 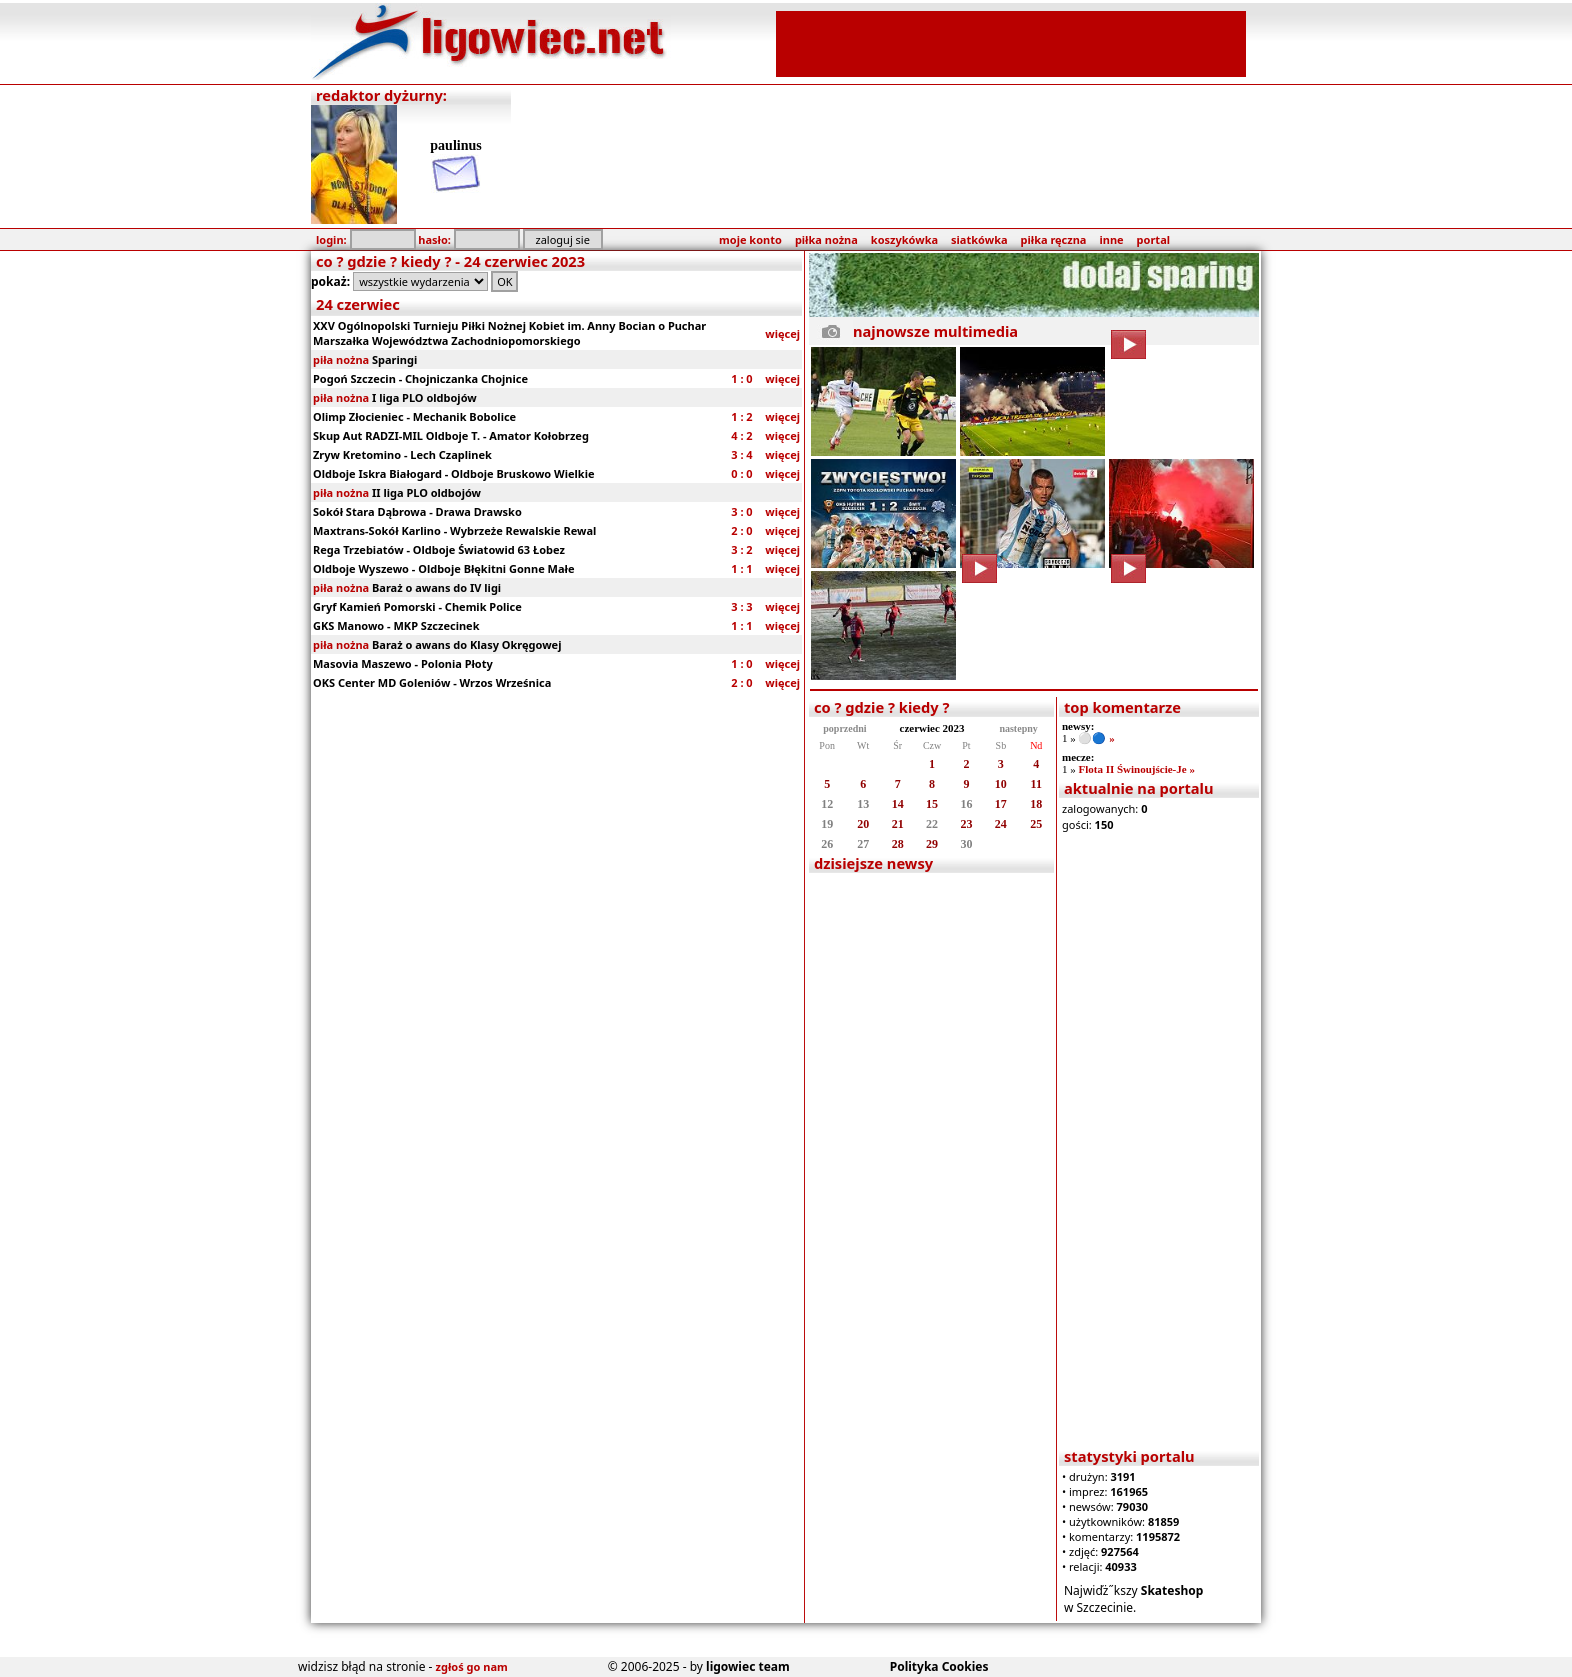 I want to click on Skup Aut RADZI-MIL Oldboje T. - Amator Kołobrzeg, so click(x=451, y=435).